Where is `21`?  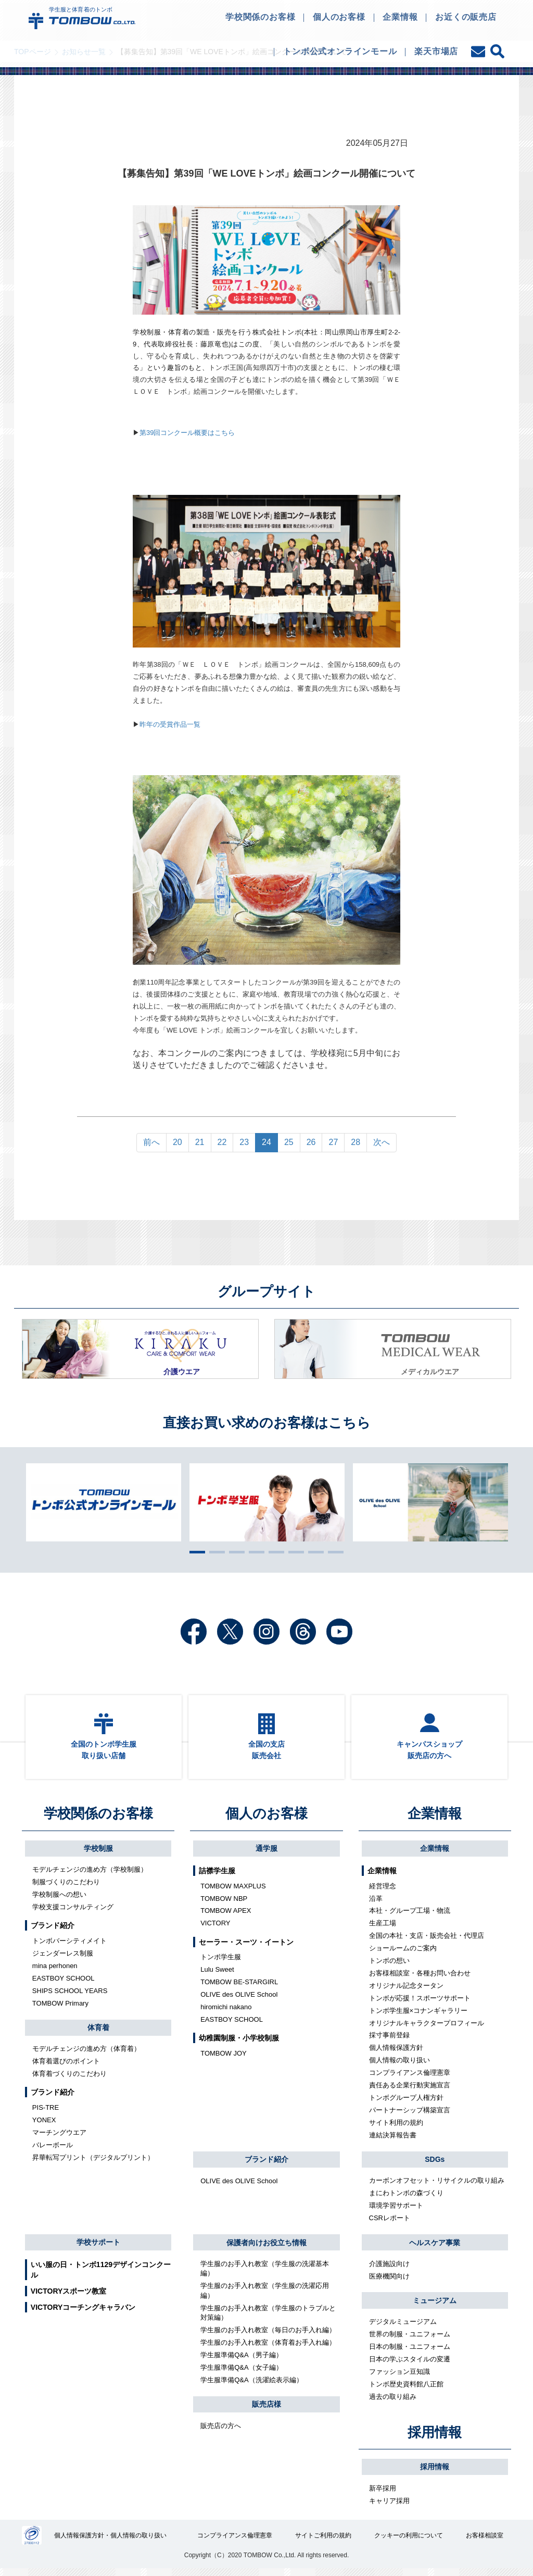
21 is located at coordinates (200, 1142).